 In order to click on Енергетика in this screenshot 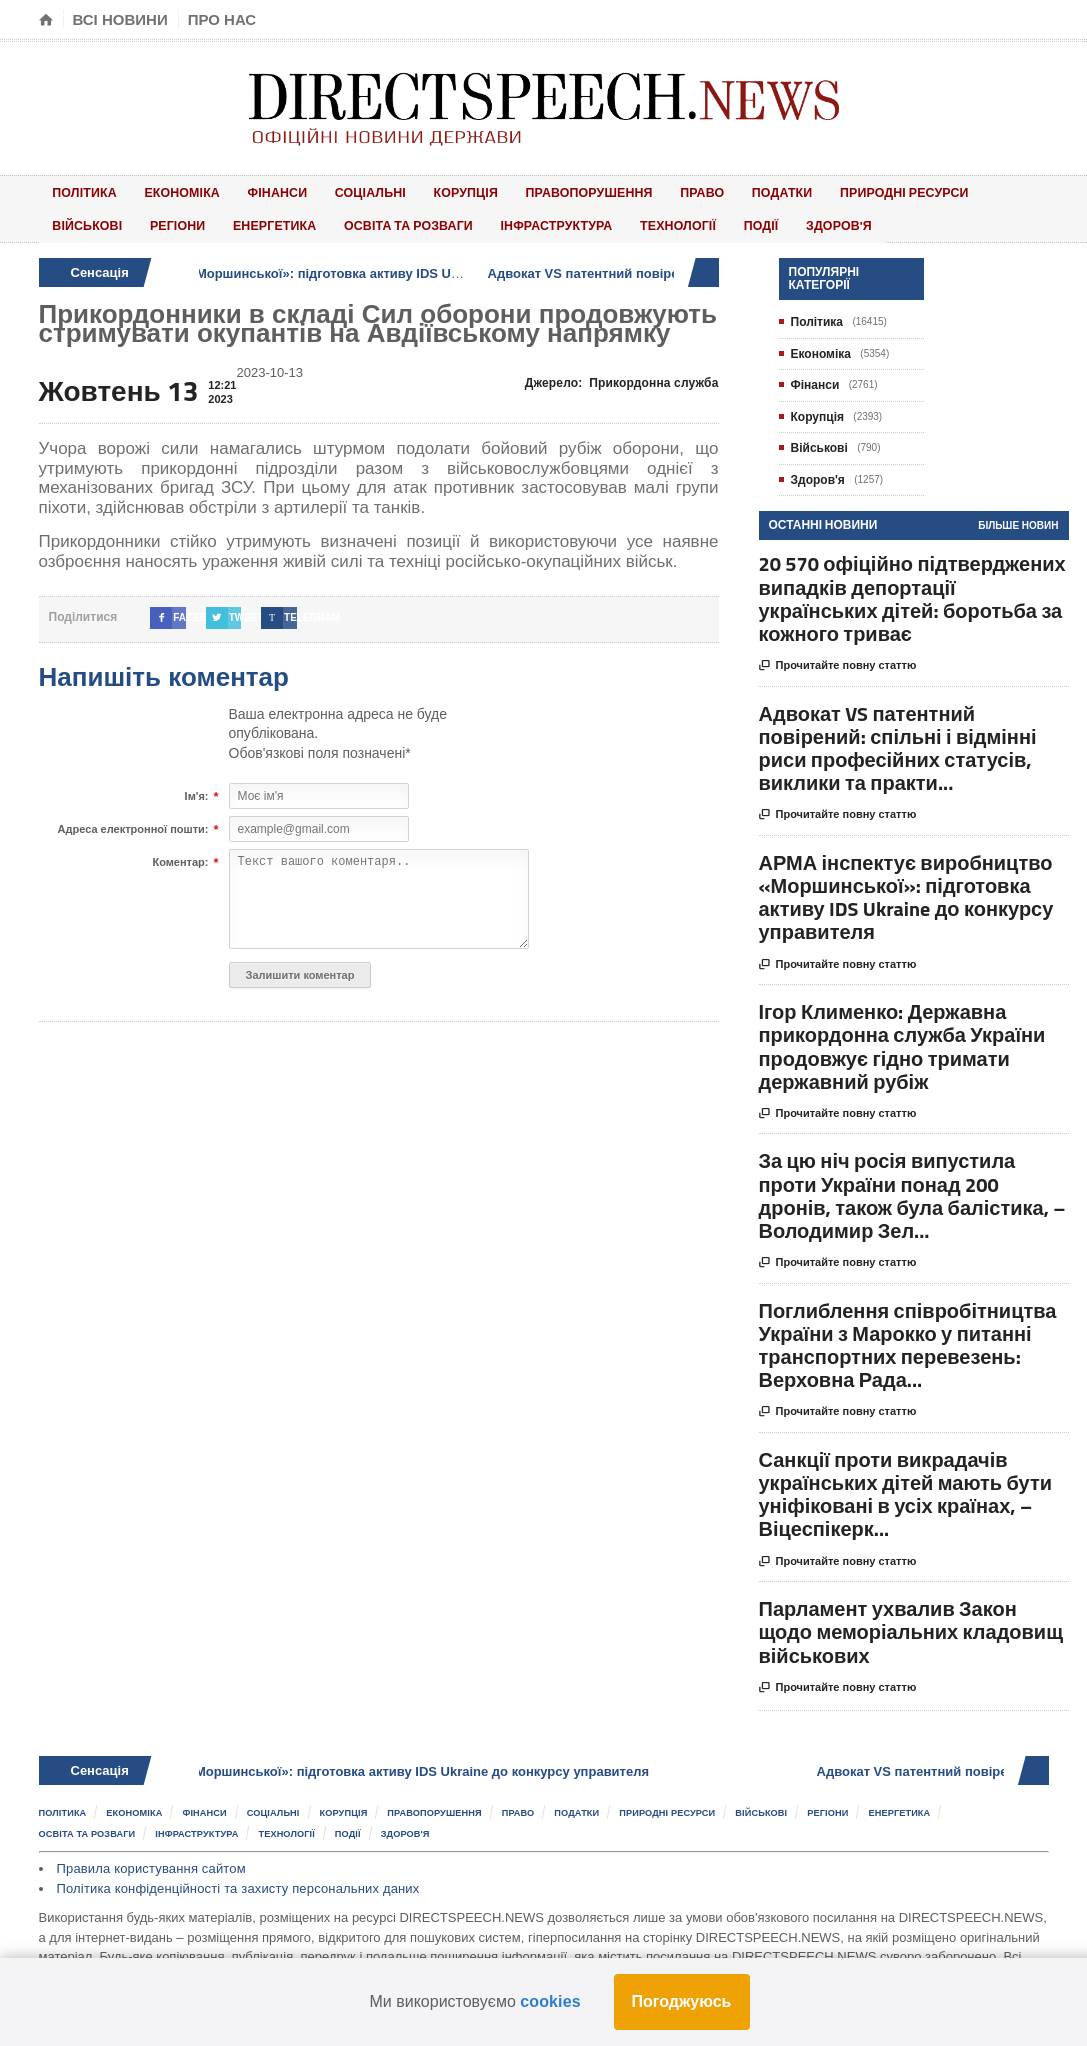, I will do `click(161, 220)`.